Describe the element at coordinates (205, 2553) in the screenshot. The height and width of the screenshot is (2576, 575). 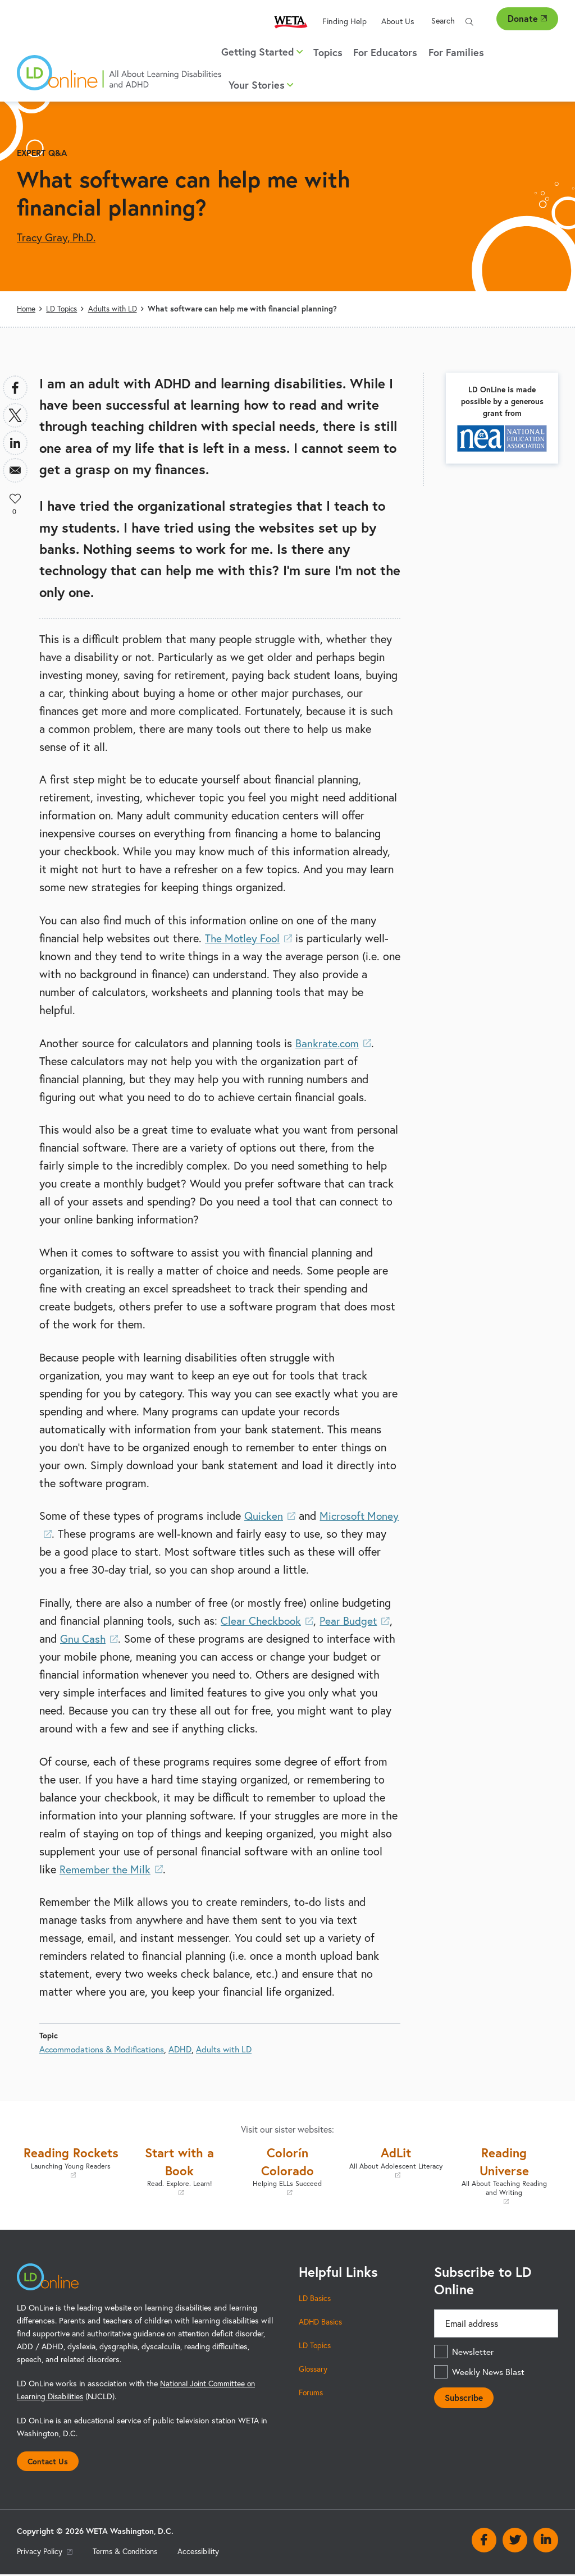
I see `Accessibility` at that location.